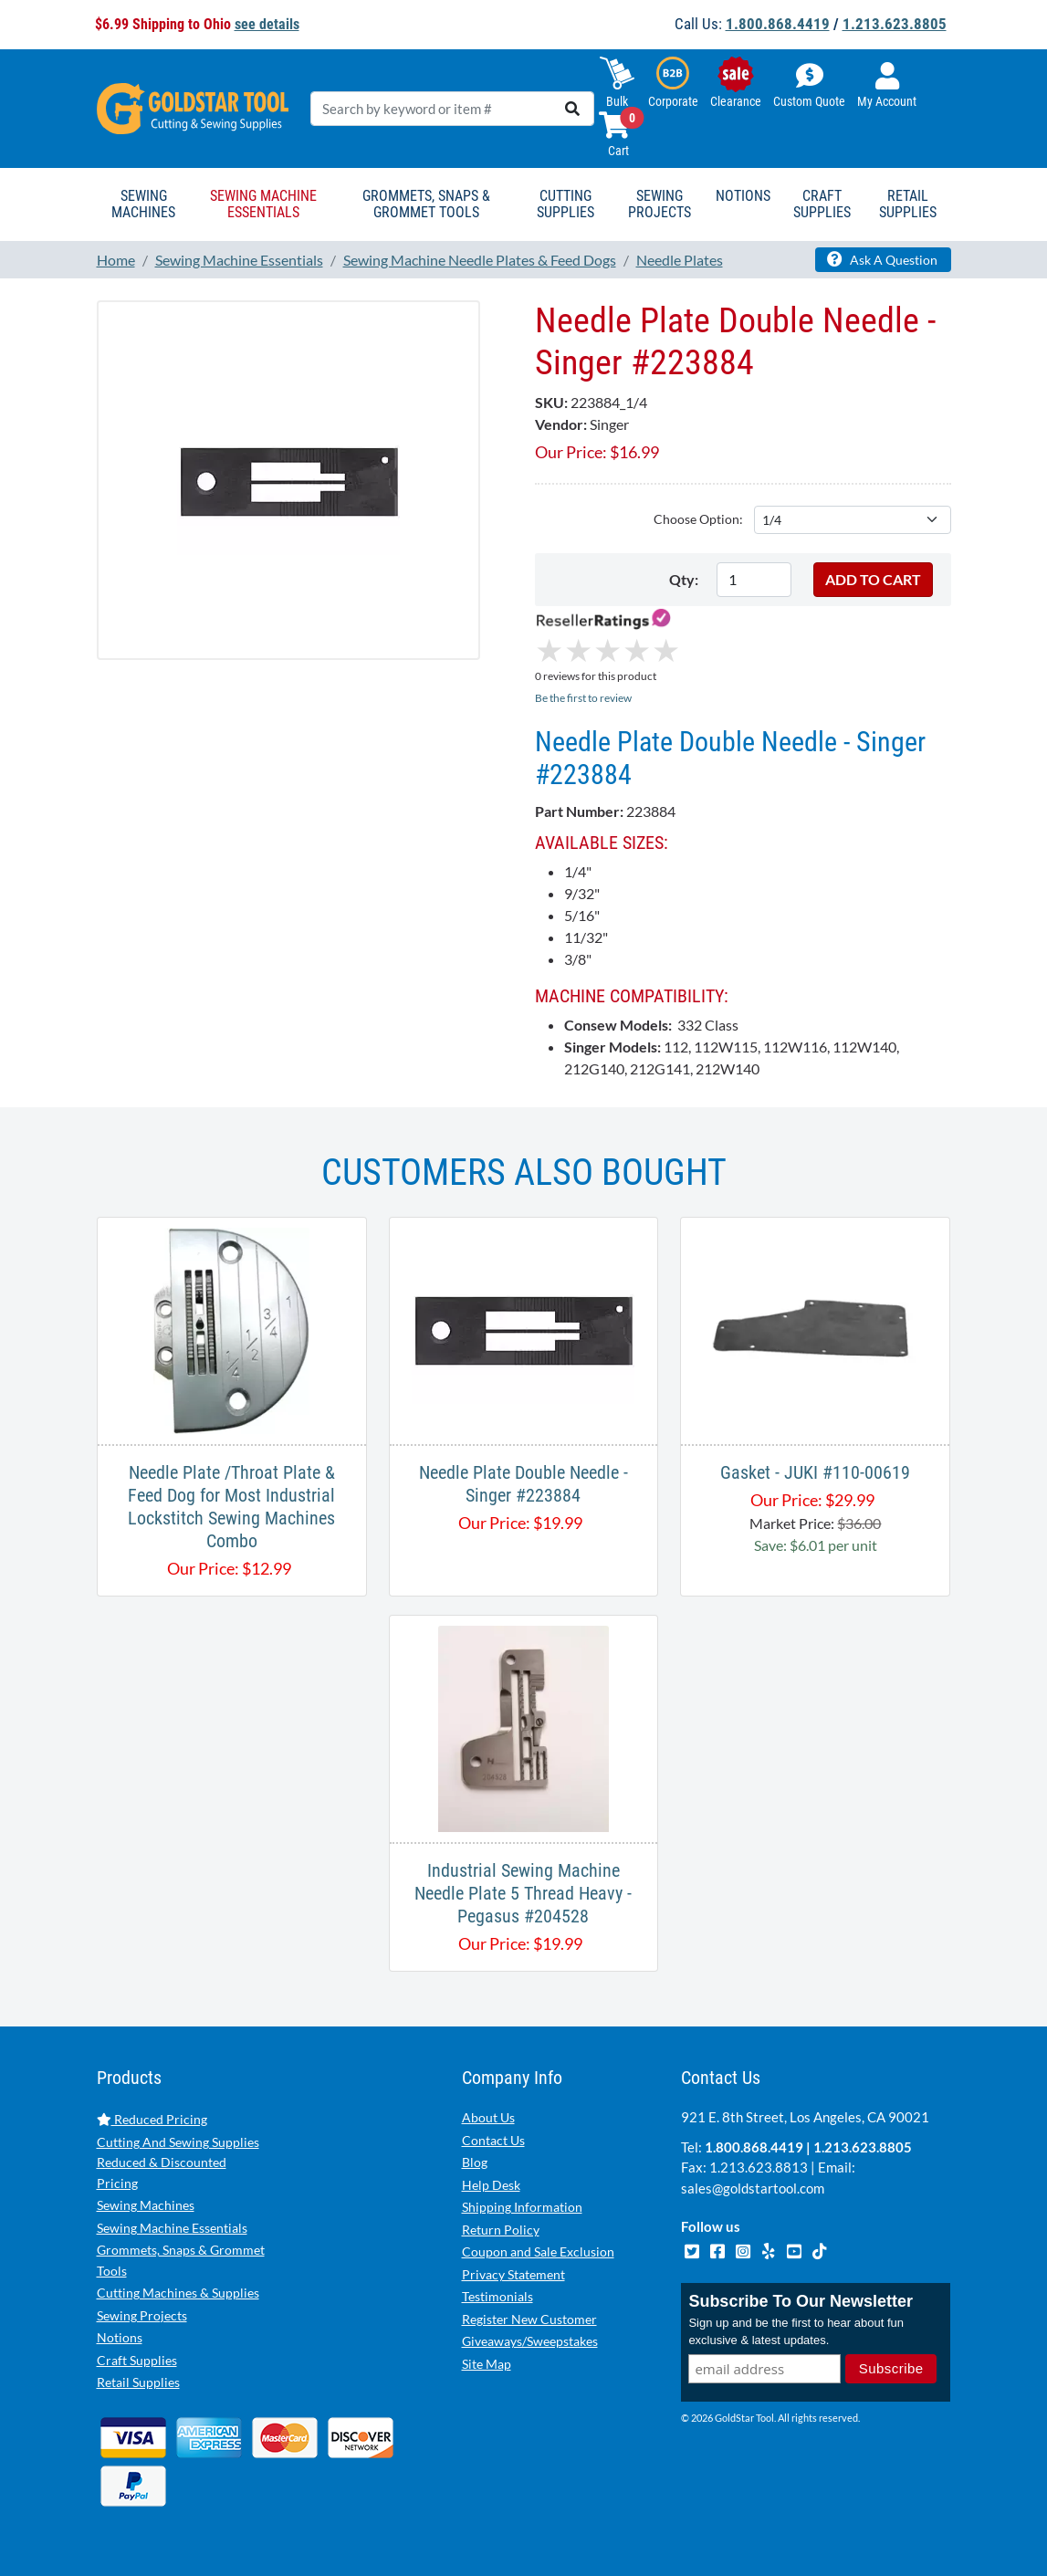 Image resolution: width=1047 pixels, height=2576 pixels. I want to click on Notions [button], so click(743, 195).